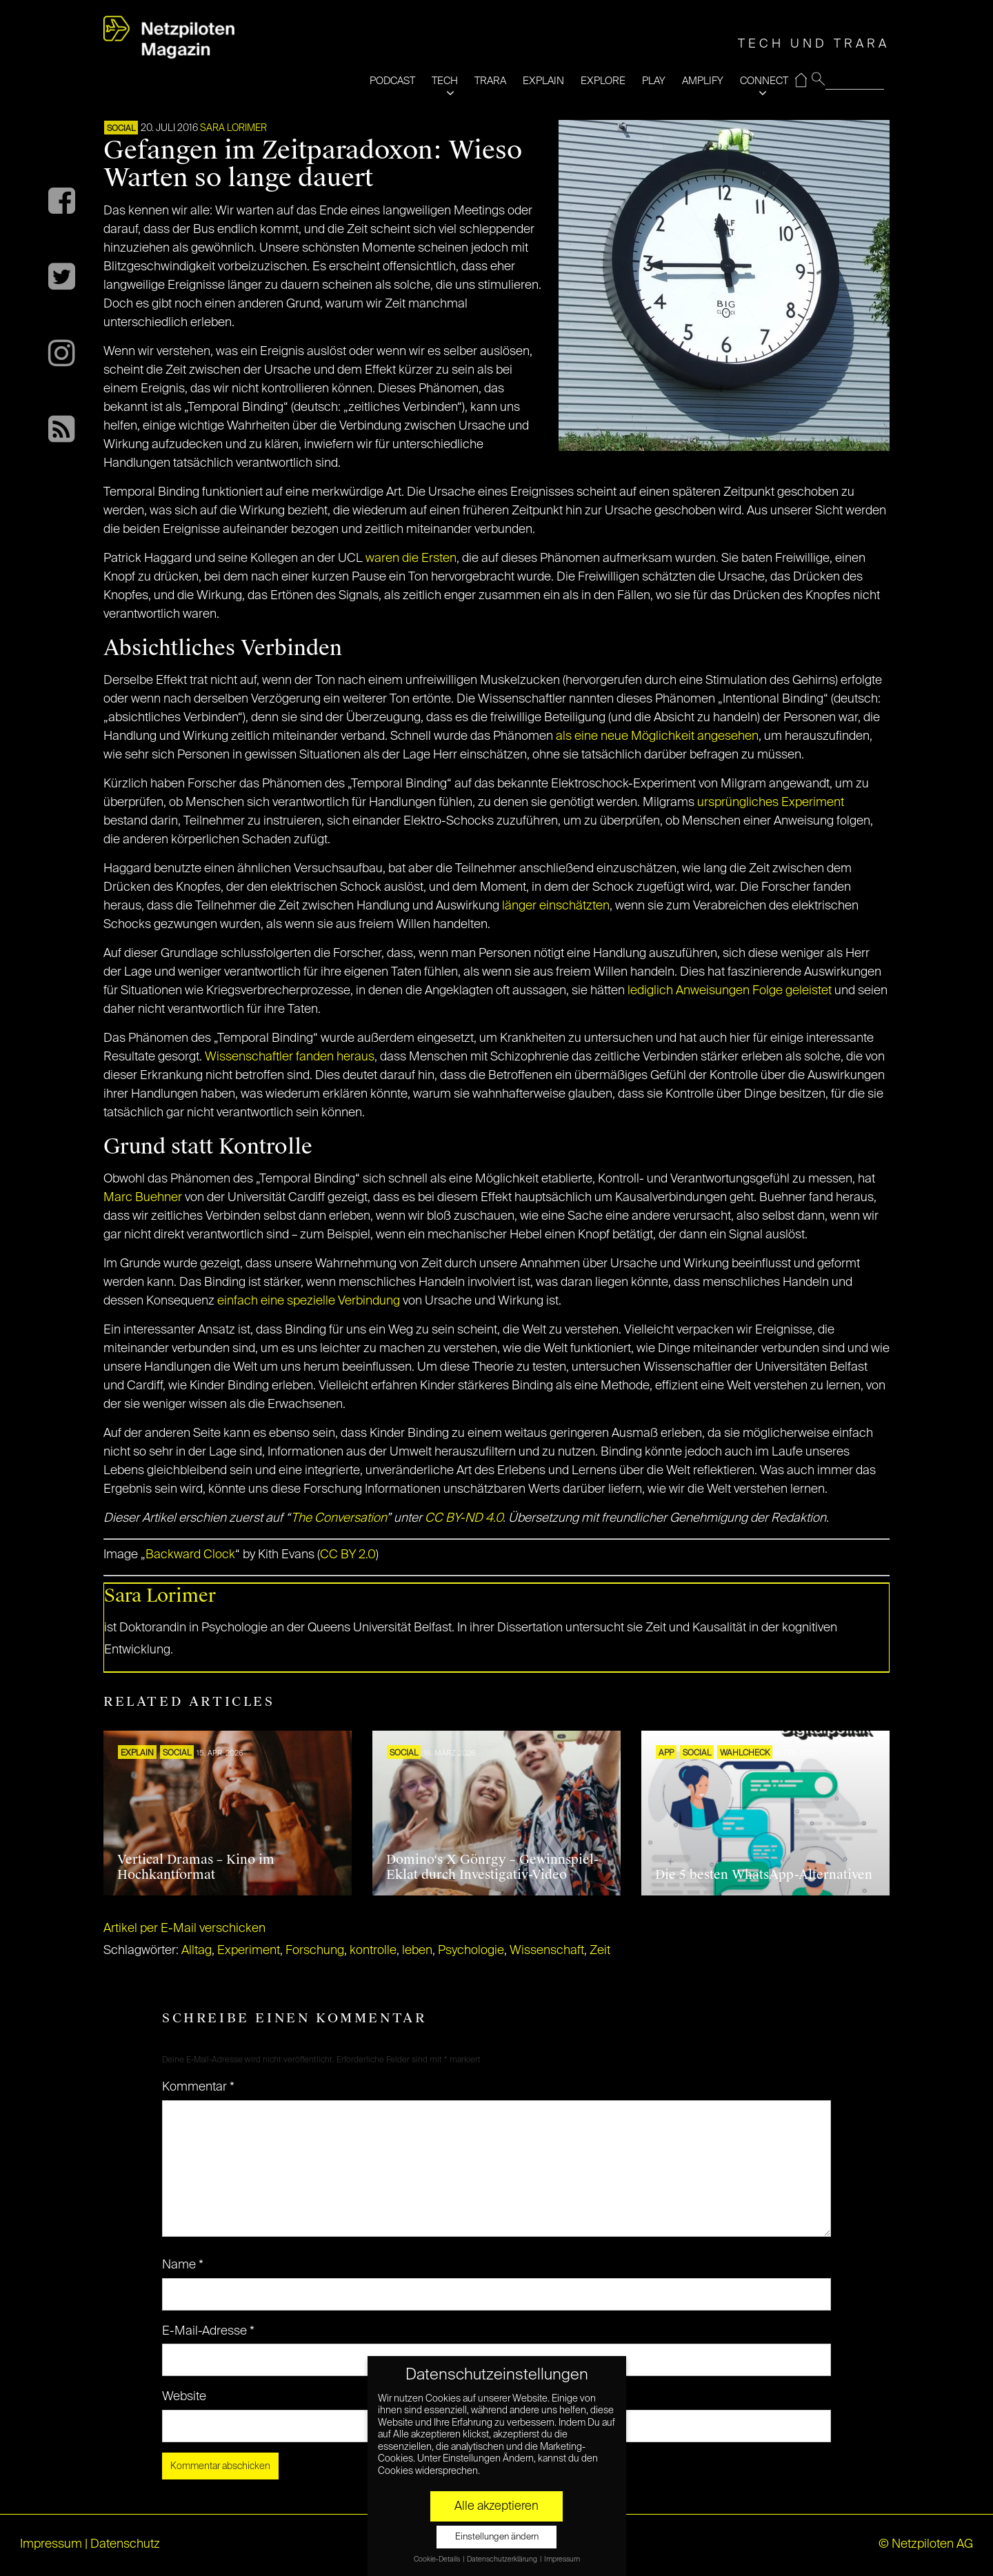 Image resolution: width=993 pixels, height=2576 pixels. Describe the element at coordinates (657, 736) in the screenshot. I see `als eine neue Möglichkeit angesehen` at that location.